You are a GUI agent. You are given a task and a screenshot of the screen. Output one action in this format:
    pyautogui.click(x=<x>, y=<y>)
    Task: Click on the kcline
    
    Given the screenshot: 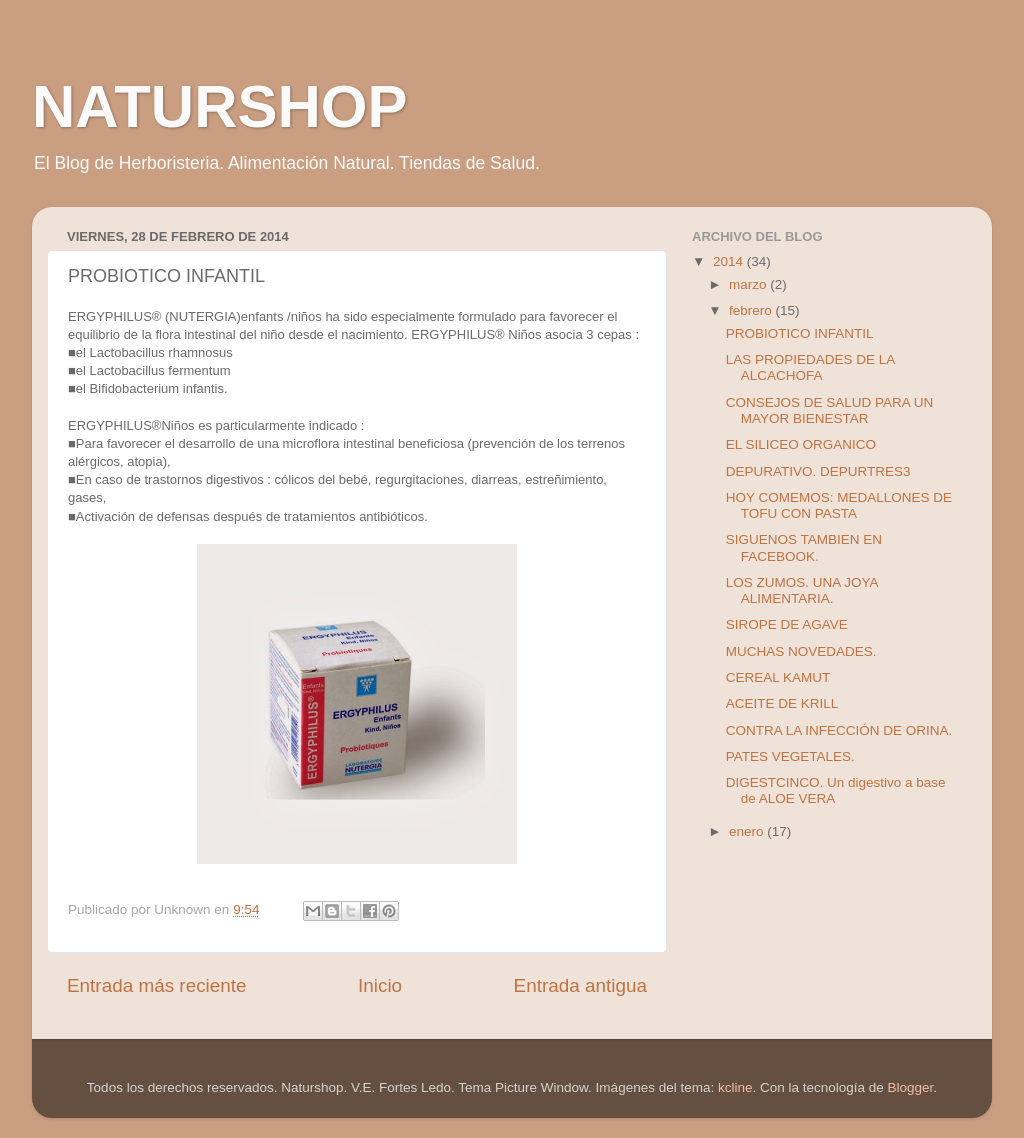 What is the action you would take?
    pyautogui.click(x=735, y=1087)
    